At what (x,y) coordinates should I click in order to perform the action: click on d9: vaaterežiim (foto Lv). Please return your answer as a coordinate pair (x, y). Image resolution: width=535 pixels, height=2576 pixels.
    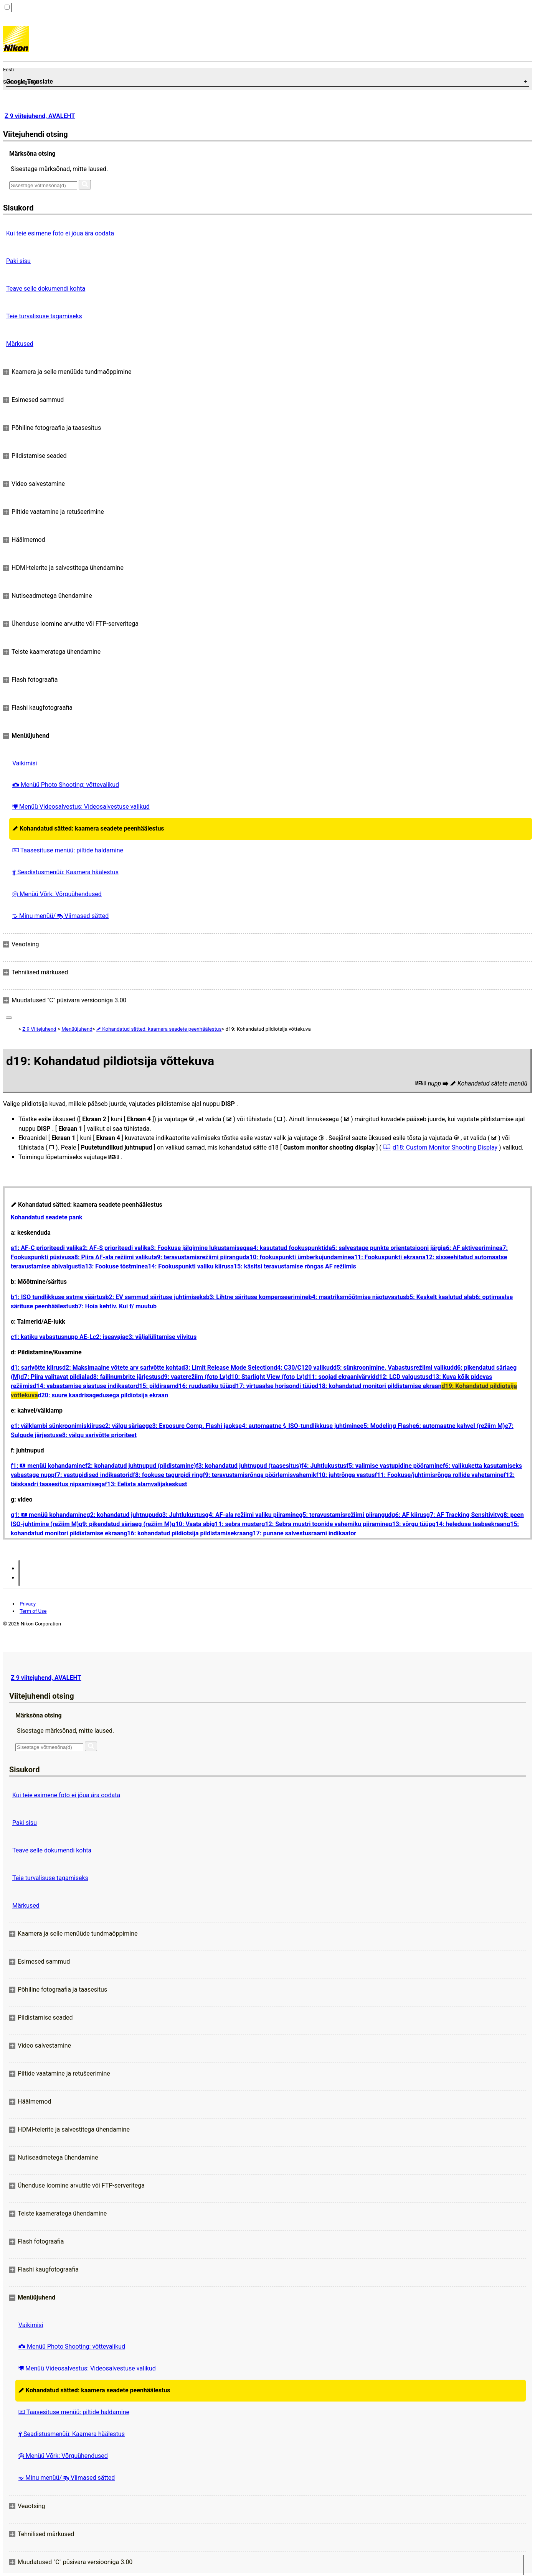
    Looking at the image, I should click on (194, 1376).